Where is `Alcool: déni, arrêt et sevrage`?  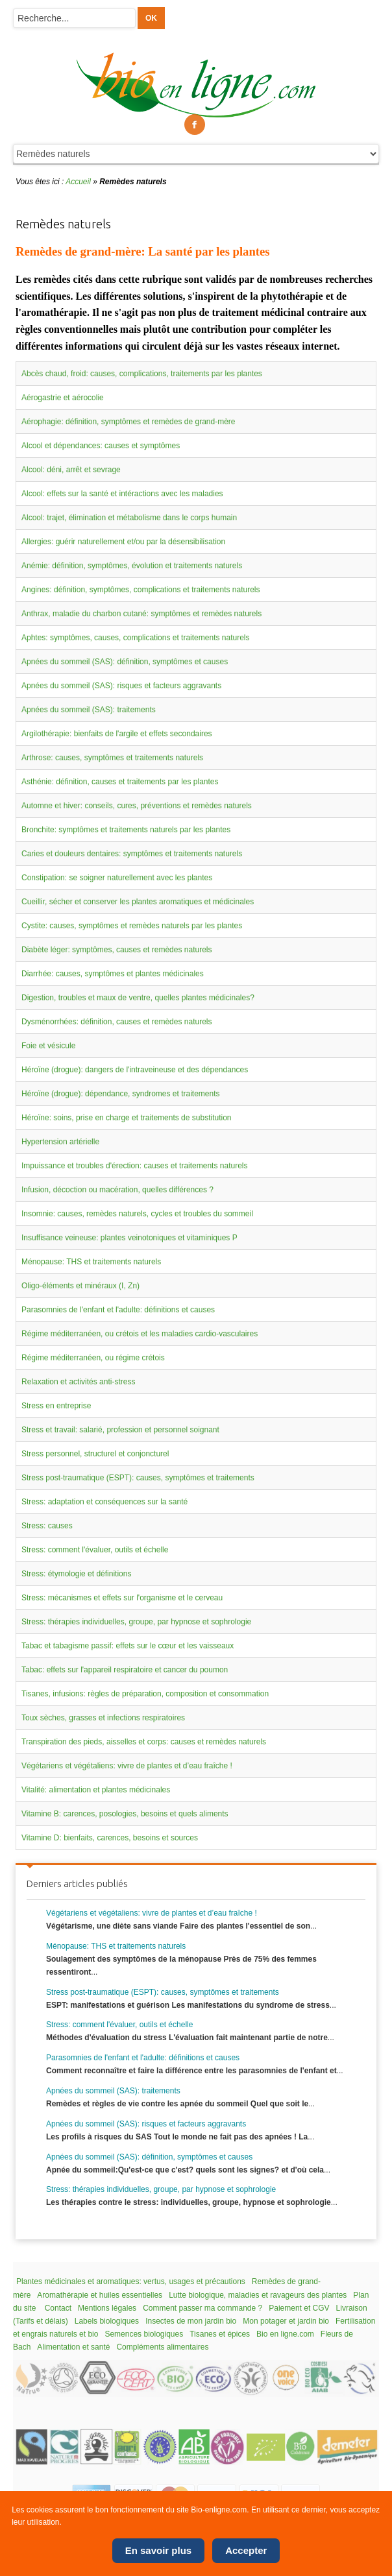 Alcool: déni, arrêt et sevrage is located at coordinates (71, 469).